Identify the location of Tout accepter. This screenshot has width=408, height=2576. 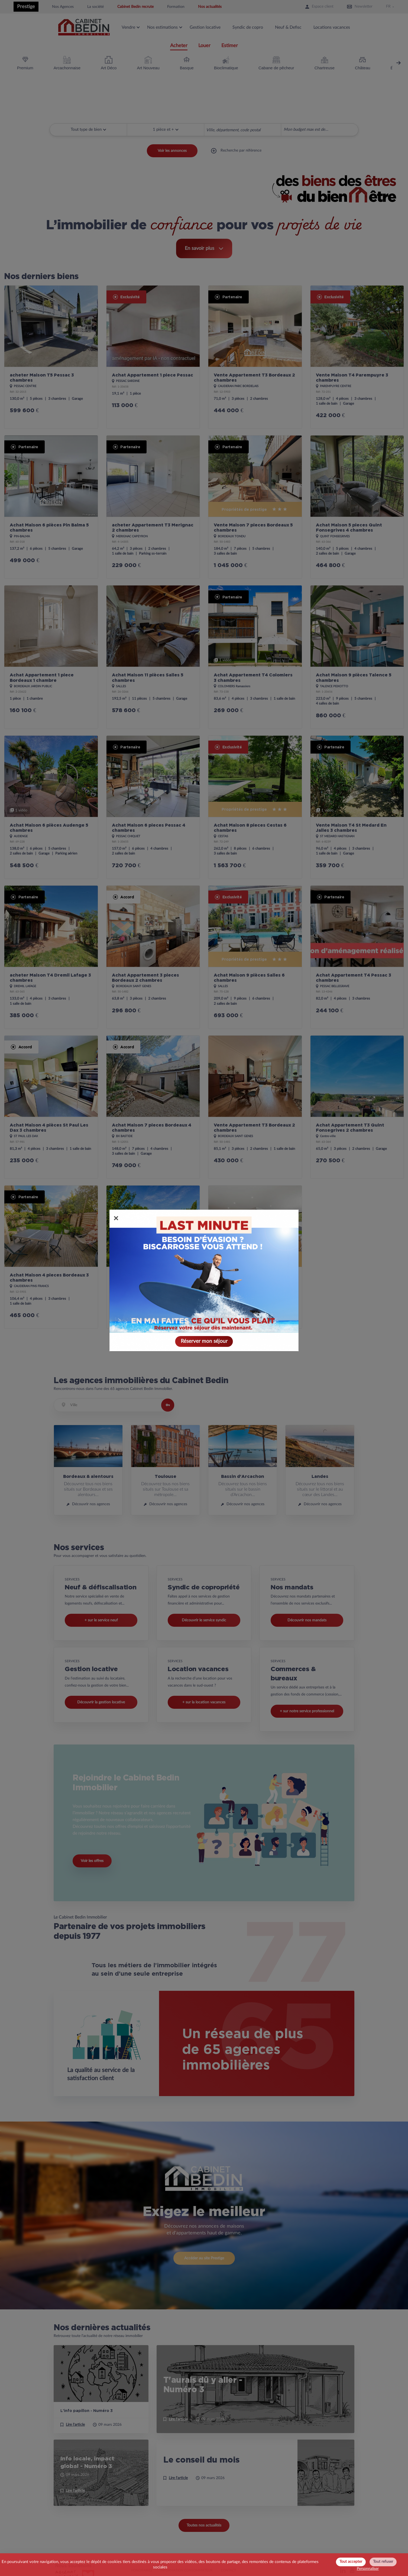
(350, 2562).